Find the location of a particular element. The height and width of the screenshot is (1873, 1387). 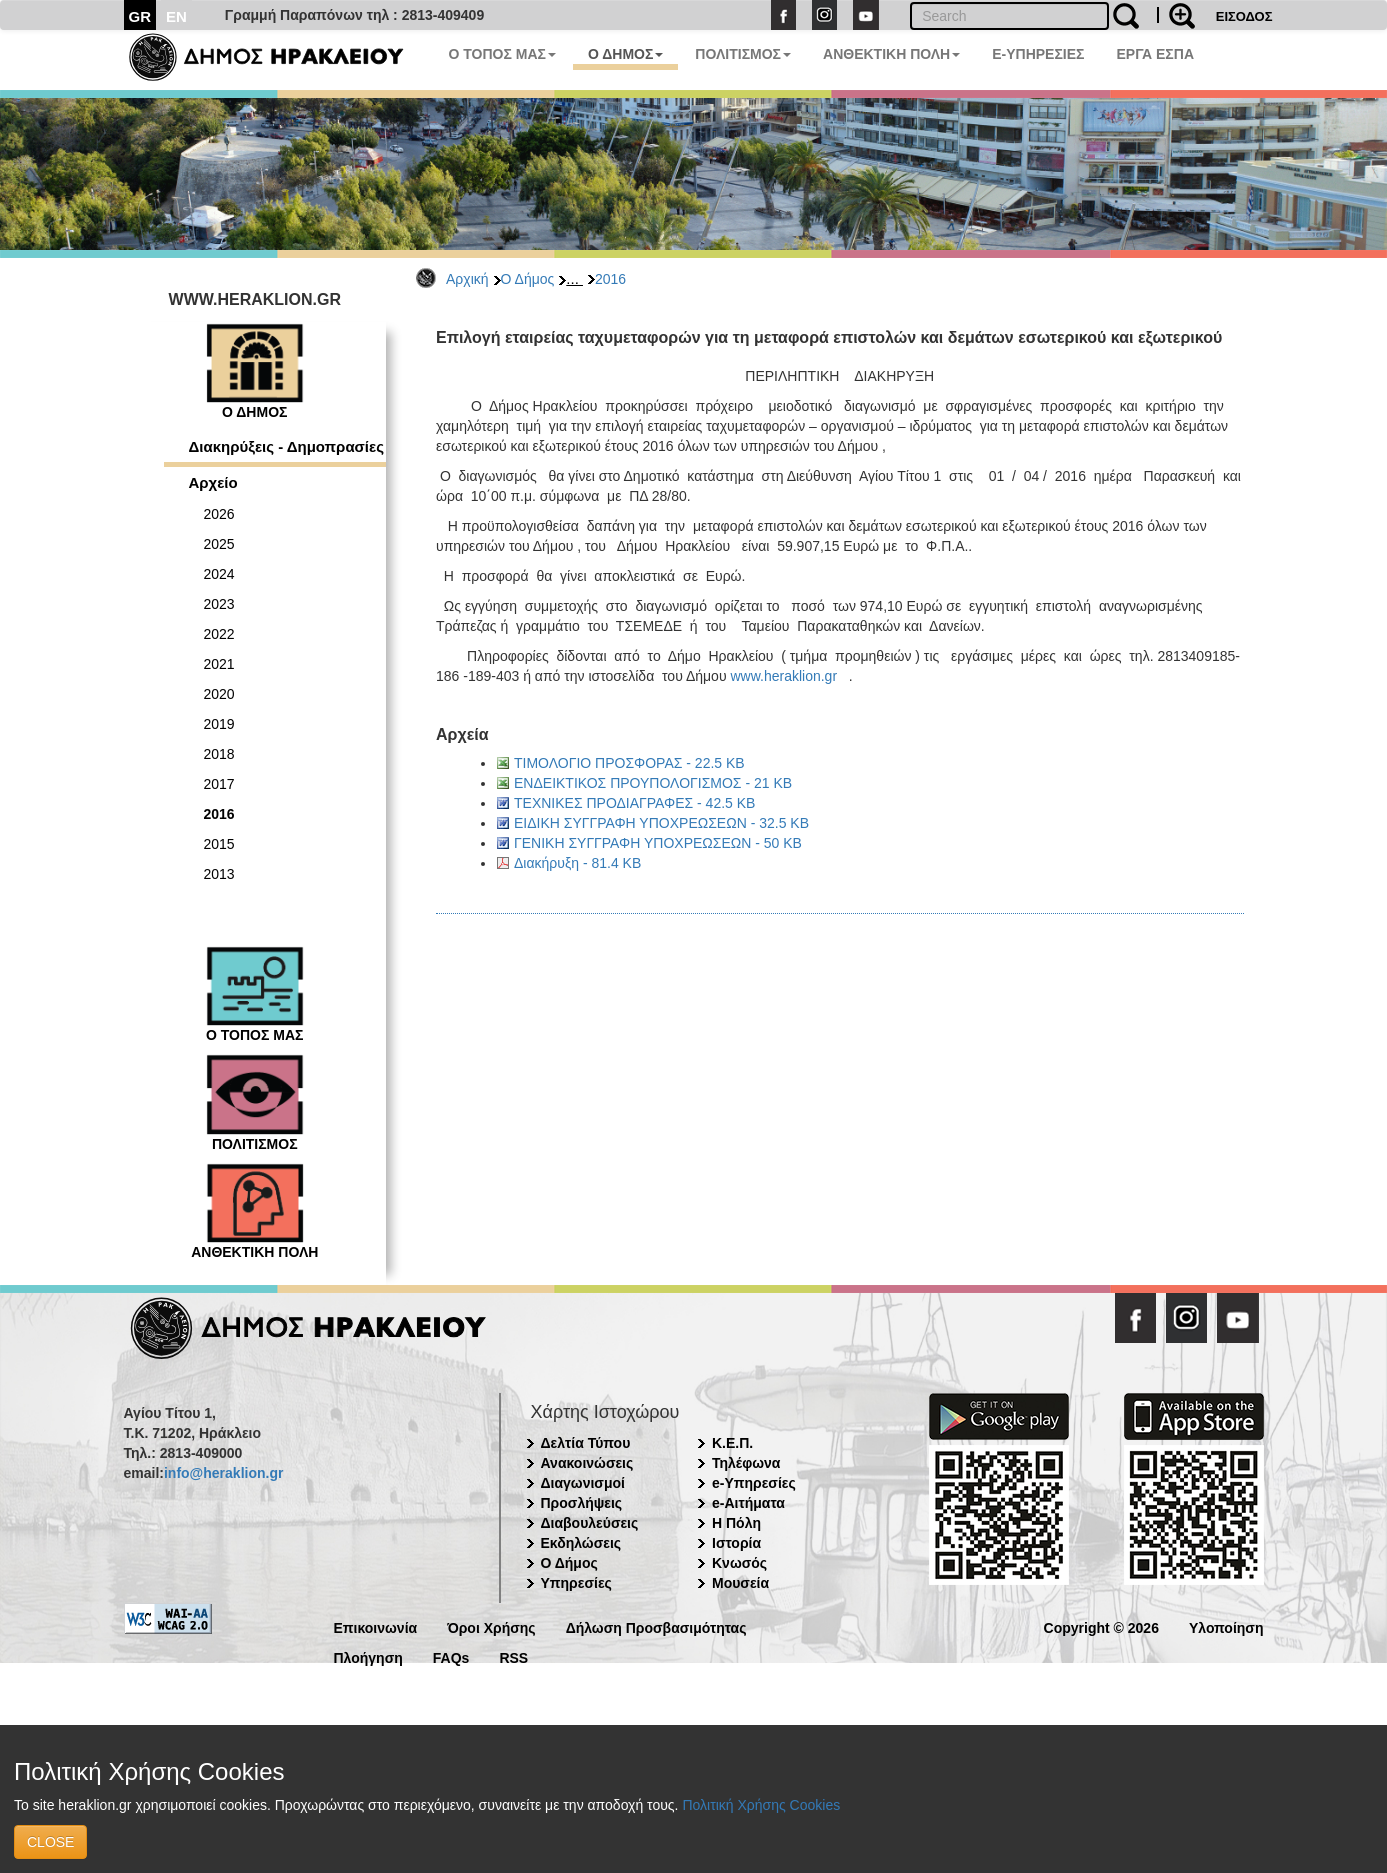

Κνωσός is located at coordinates (739, 1563).